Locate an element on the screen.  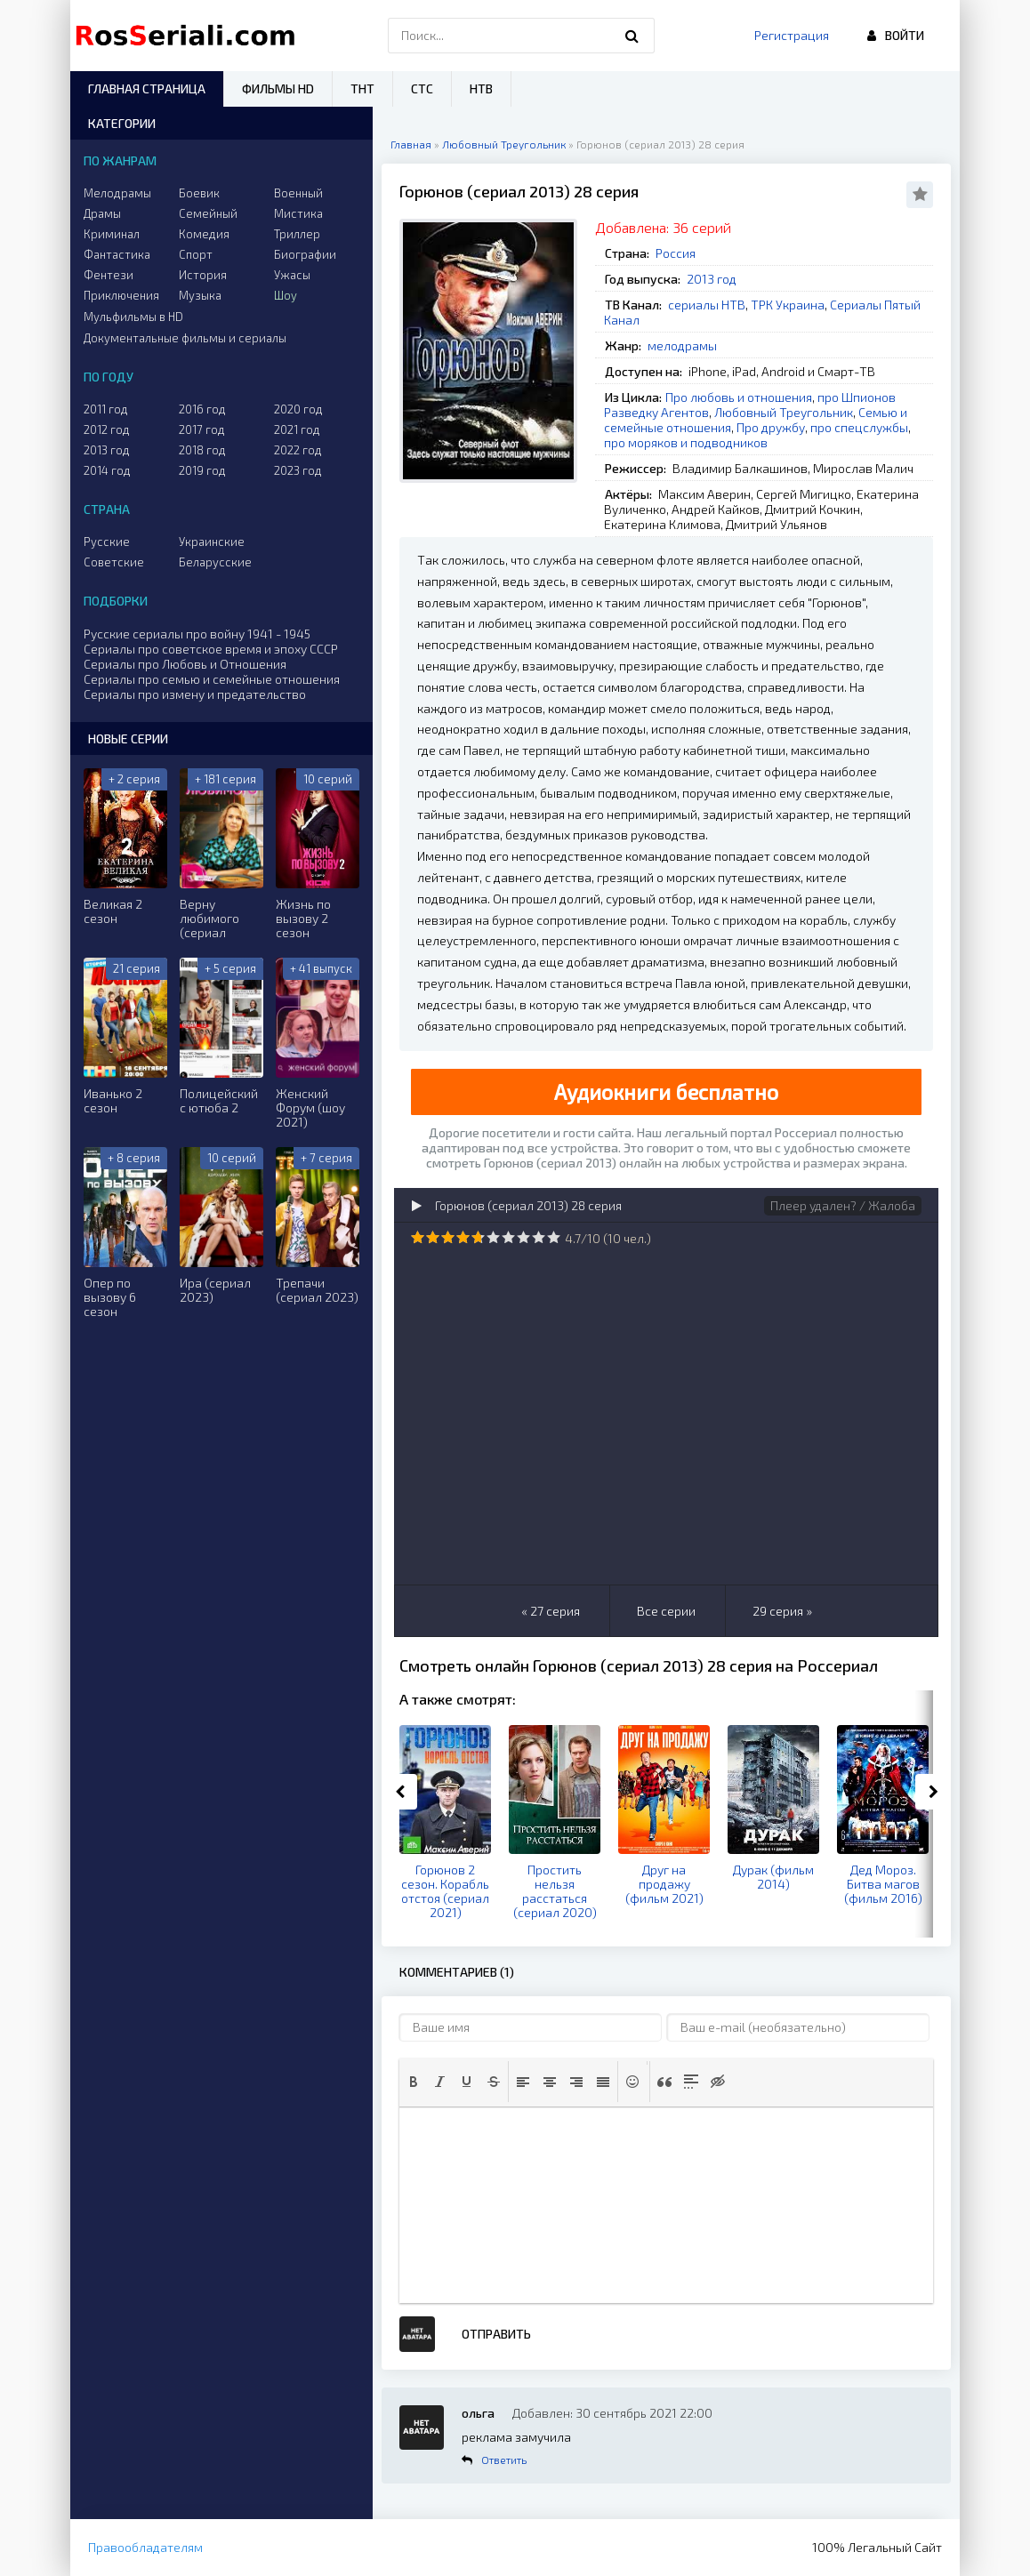
[presentation] is located at coordinates (413, 2081).